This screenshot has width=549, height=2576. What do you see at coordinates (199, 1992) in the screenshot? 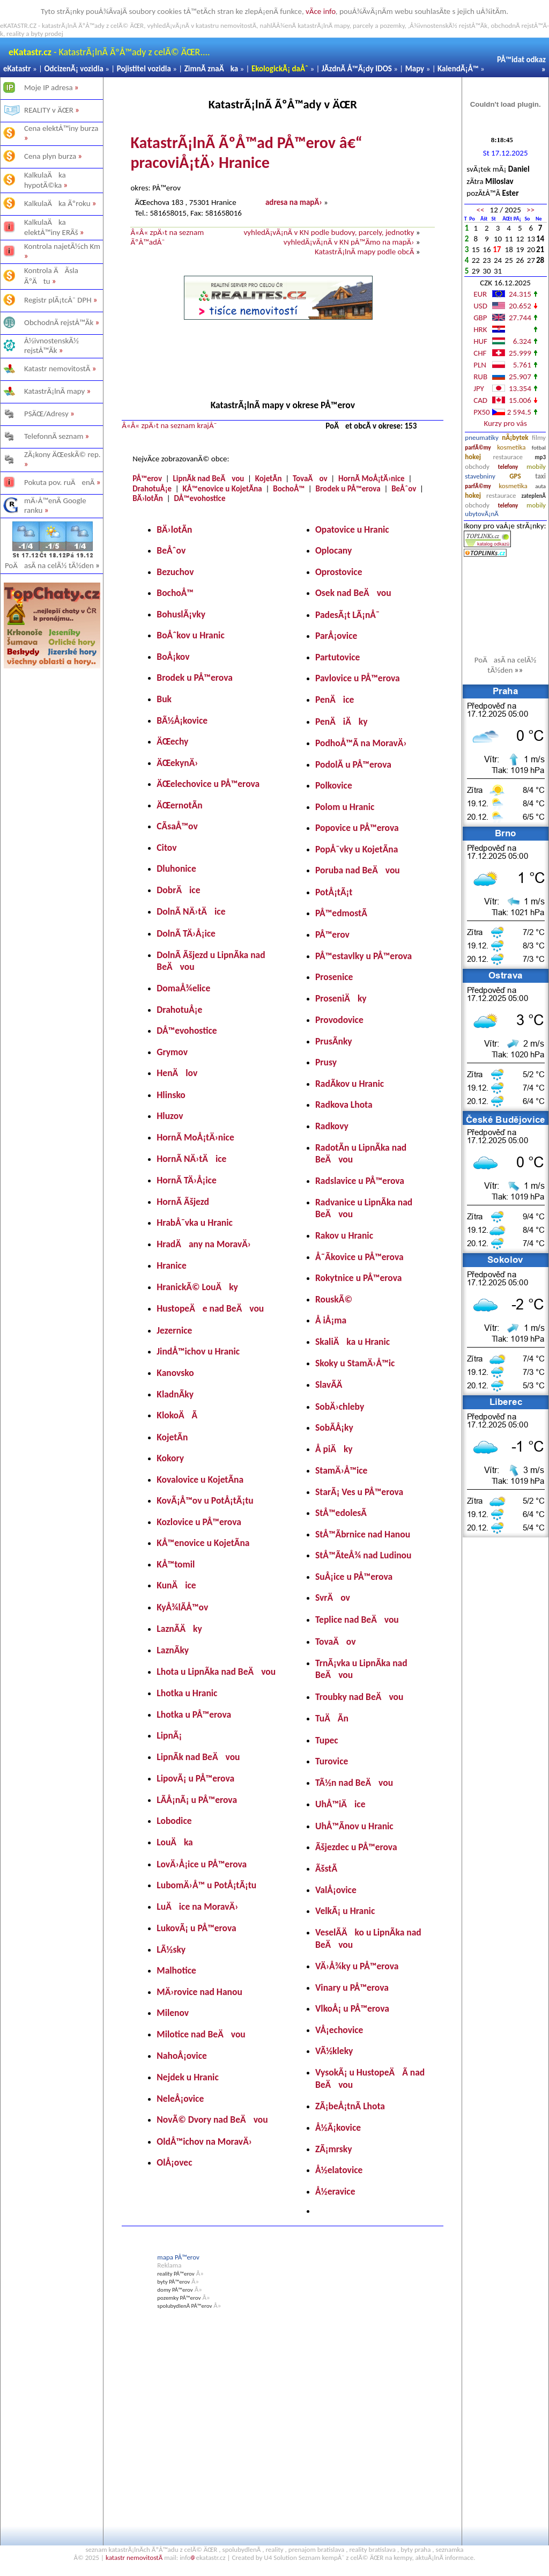
I see `MÄ›rovice nad Hanou` at bounding box center [199, 1992].